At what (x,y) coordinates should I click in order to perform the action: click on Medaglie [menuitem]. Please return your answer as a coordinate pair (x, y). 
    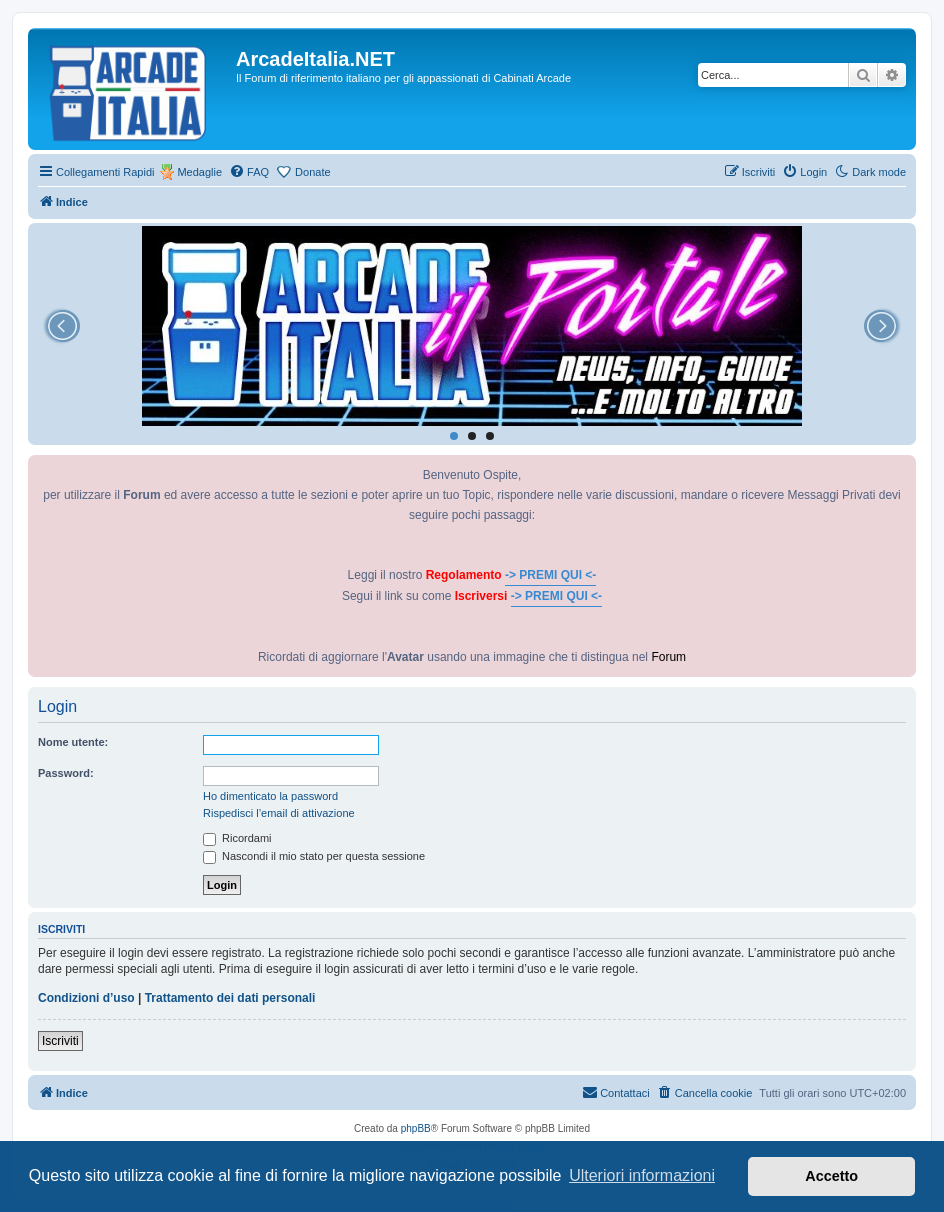
    Looking at the image, I should click on (199, 172).